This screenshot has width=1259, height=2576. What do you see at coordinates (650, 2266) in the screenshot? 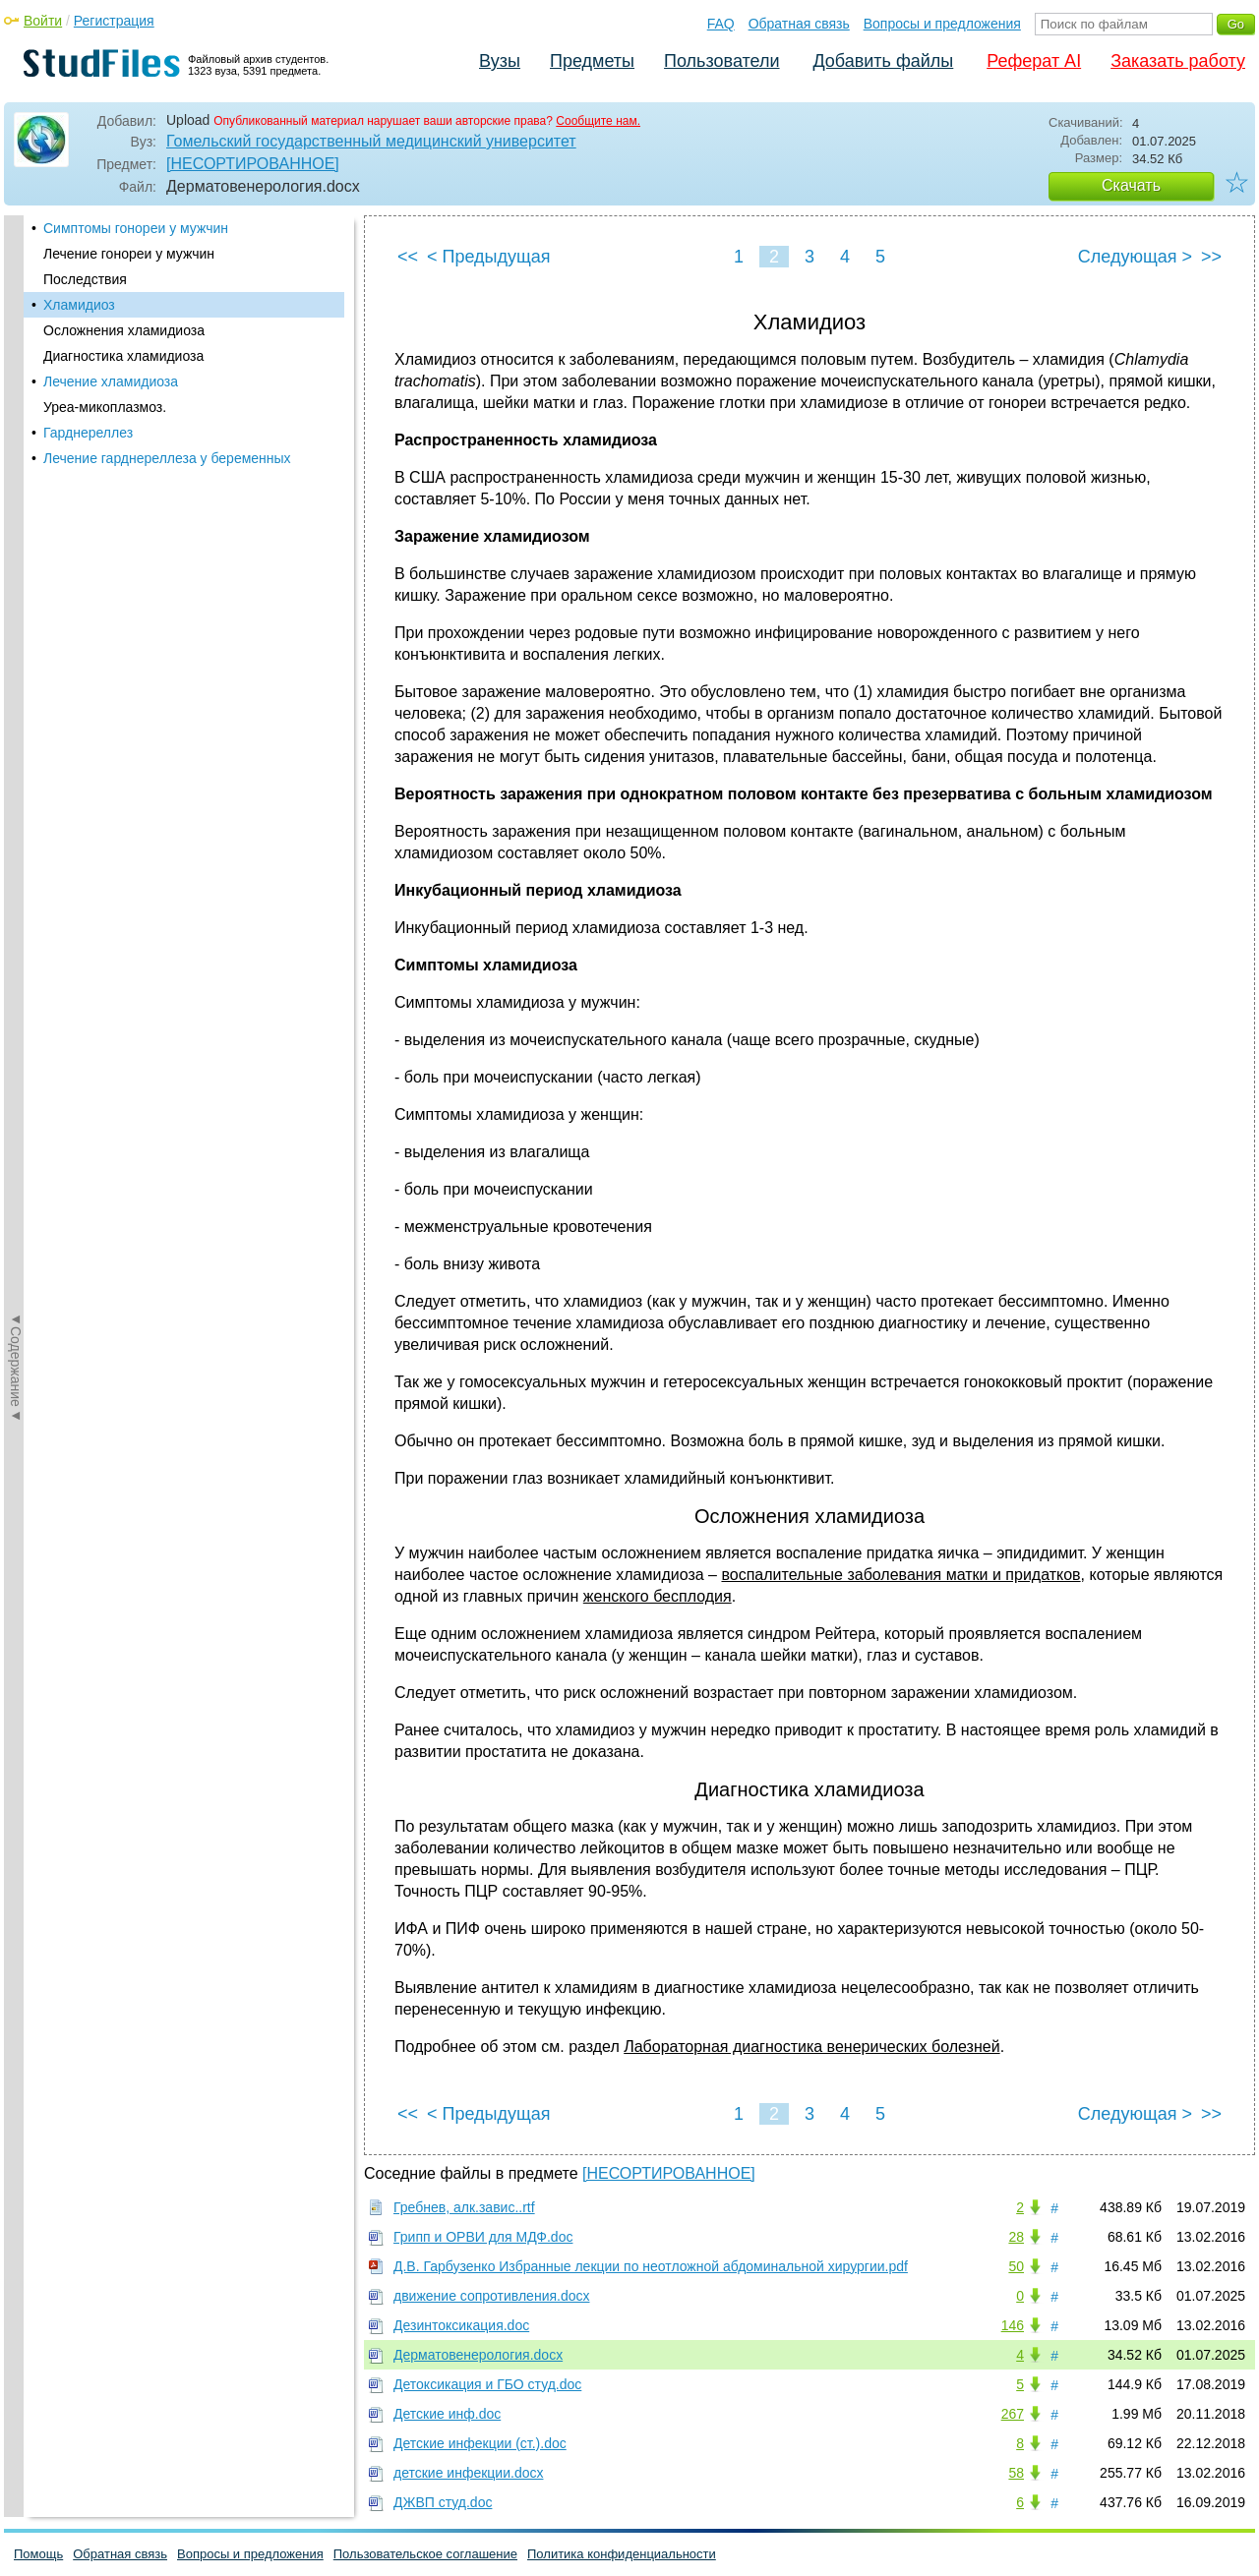
I see `Д.В. Гарбузенко Избранные лекции по неотложной абдоминальной хирургии.pdf` at bounding box center [650, 2266].